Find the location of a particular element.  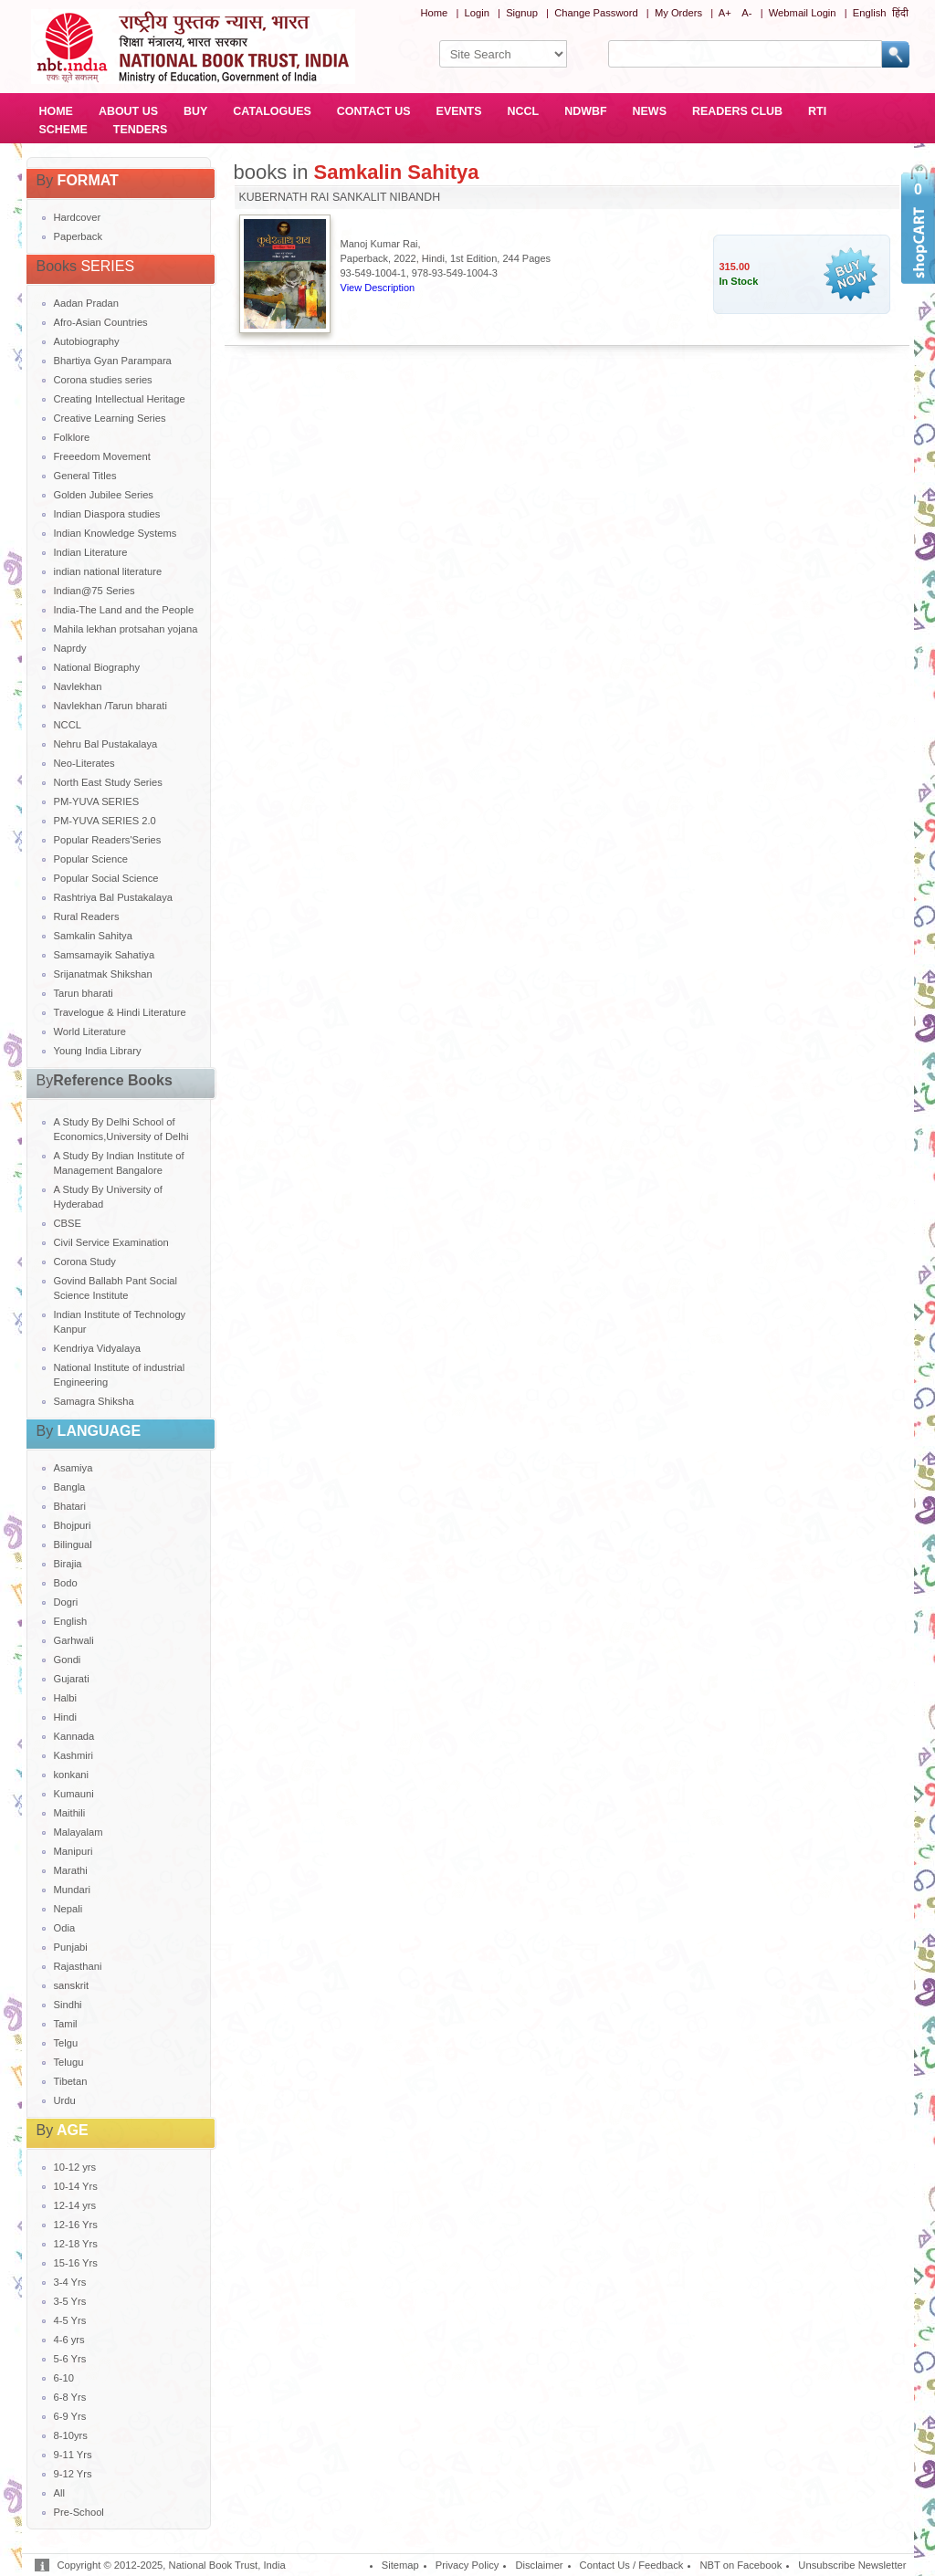

Indian@75 Series is located at coordinates (94, 590).